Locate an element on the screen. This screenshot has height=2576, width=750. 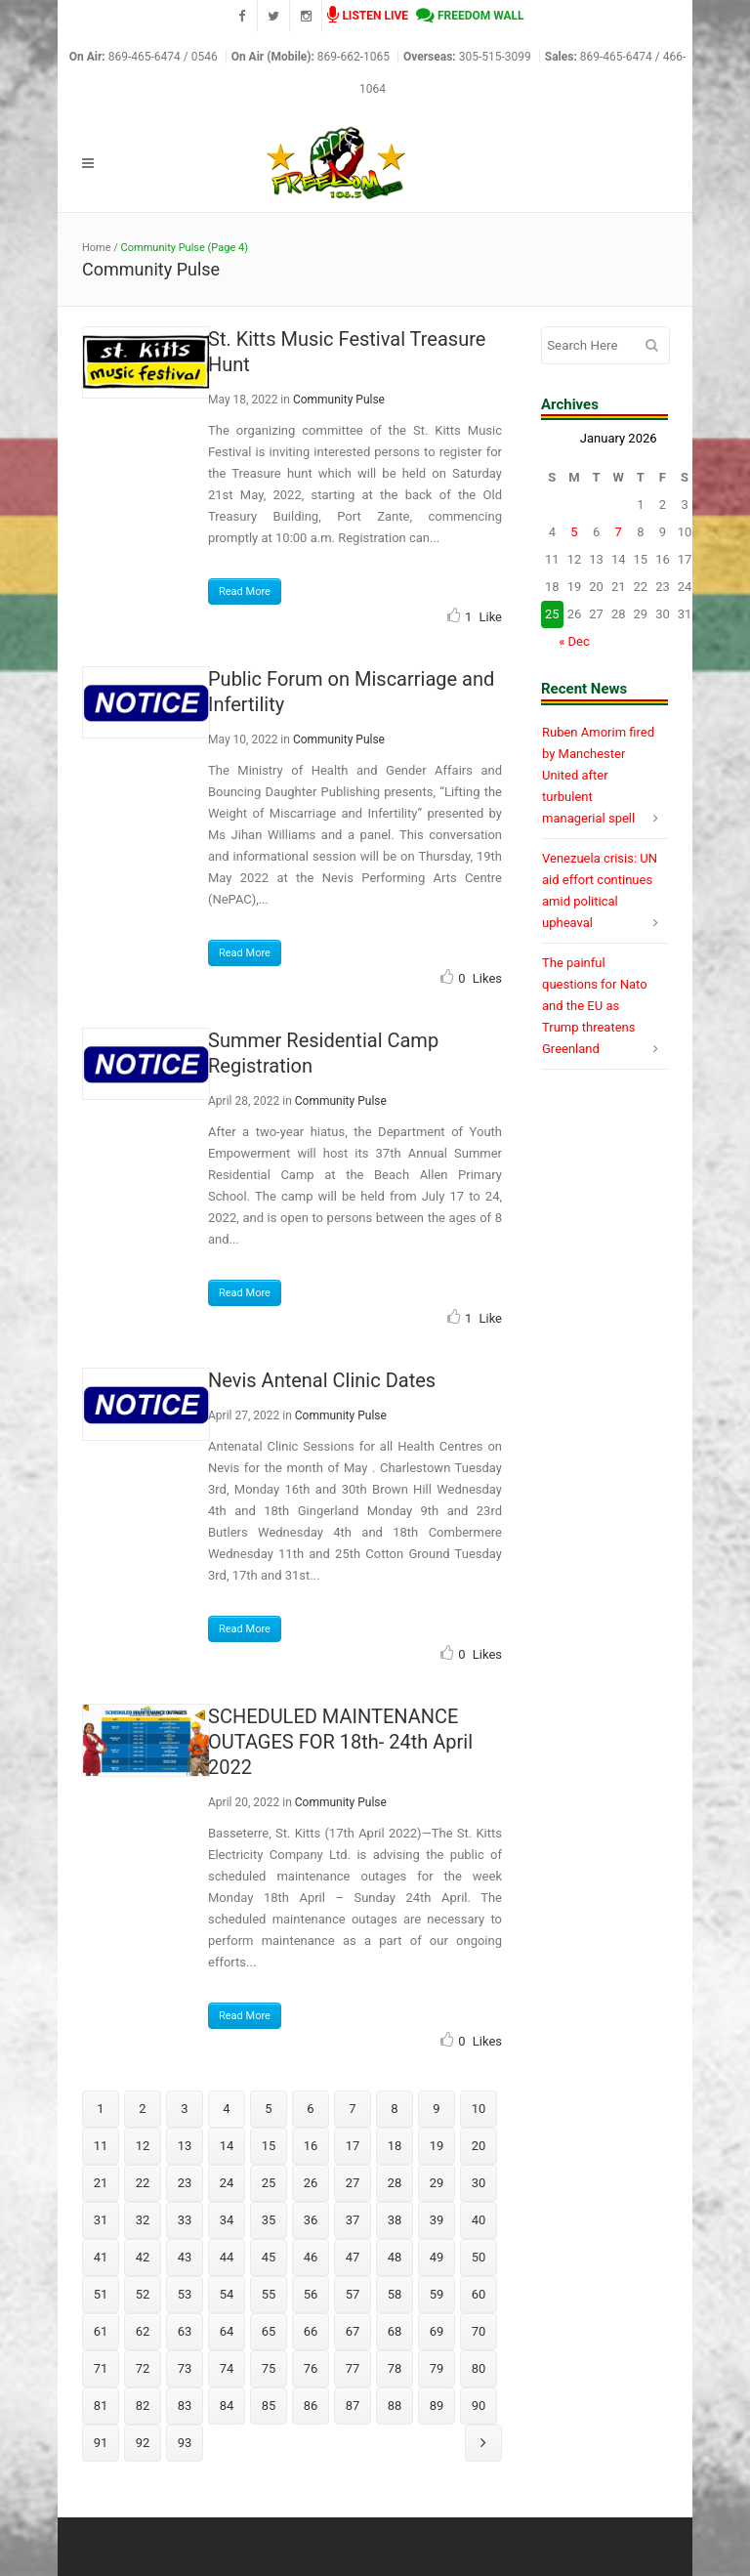
68 is located at coordinates (395, 2331).